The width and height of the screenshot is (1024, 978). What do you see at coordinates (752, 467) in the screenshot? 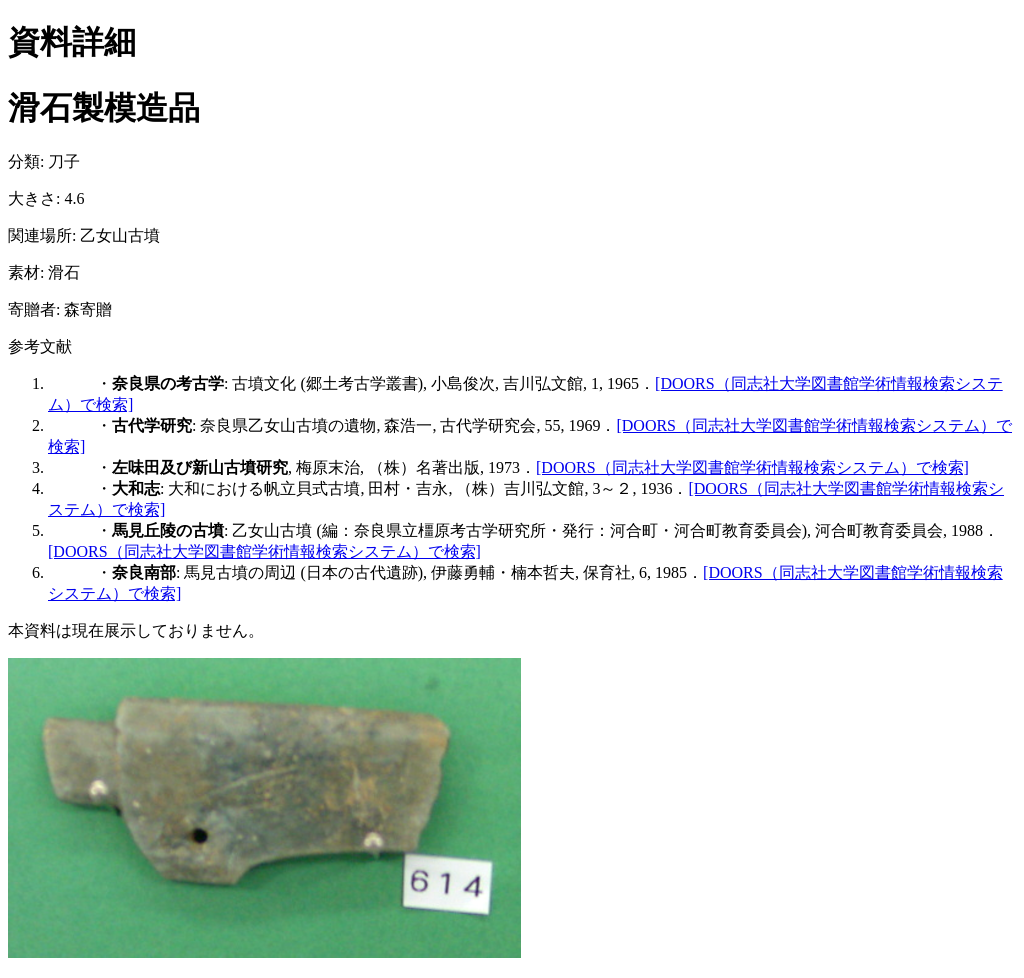
I see `[DOORS（同志社大学図書館学術情報検索システム）で検索]` at bounding box center [752, 467].